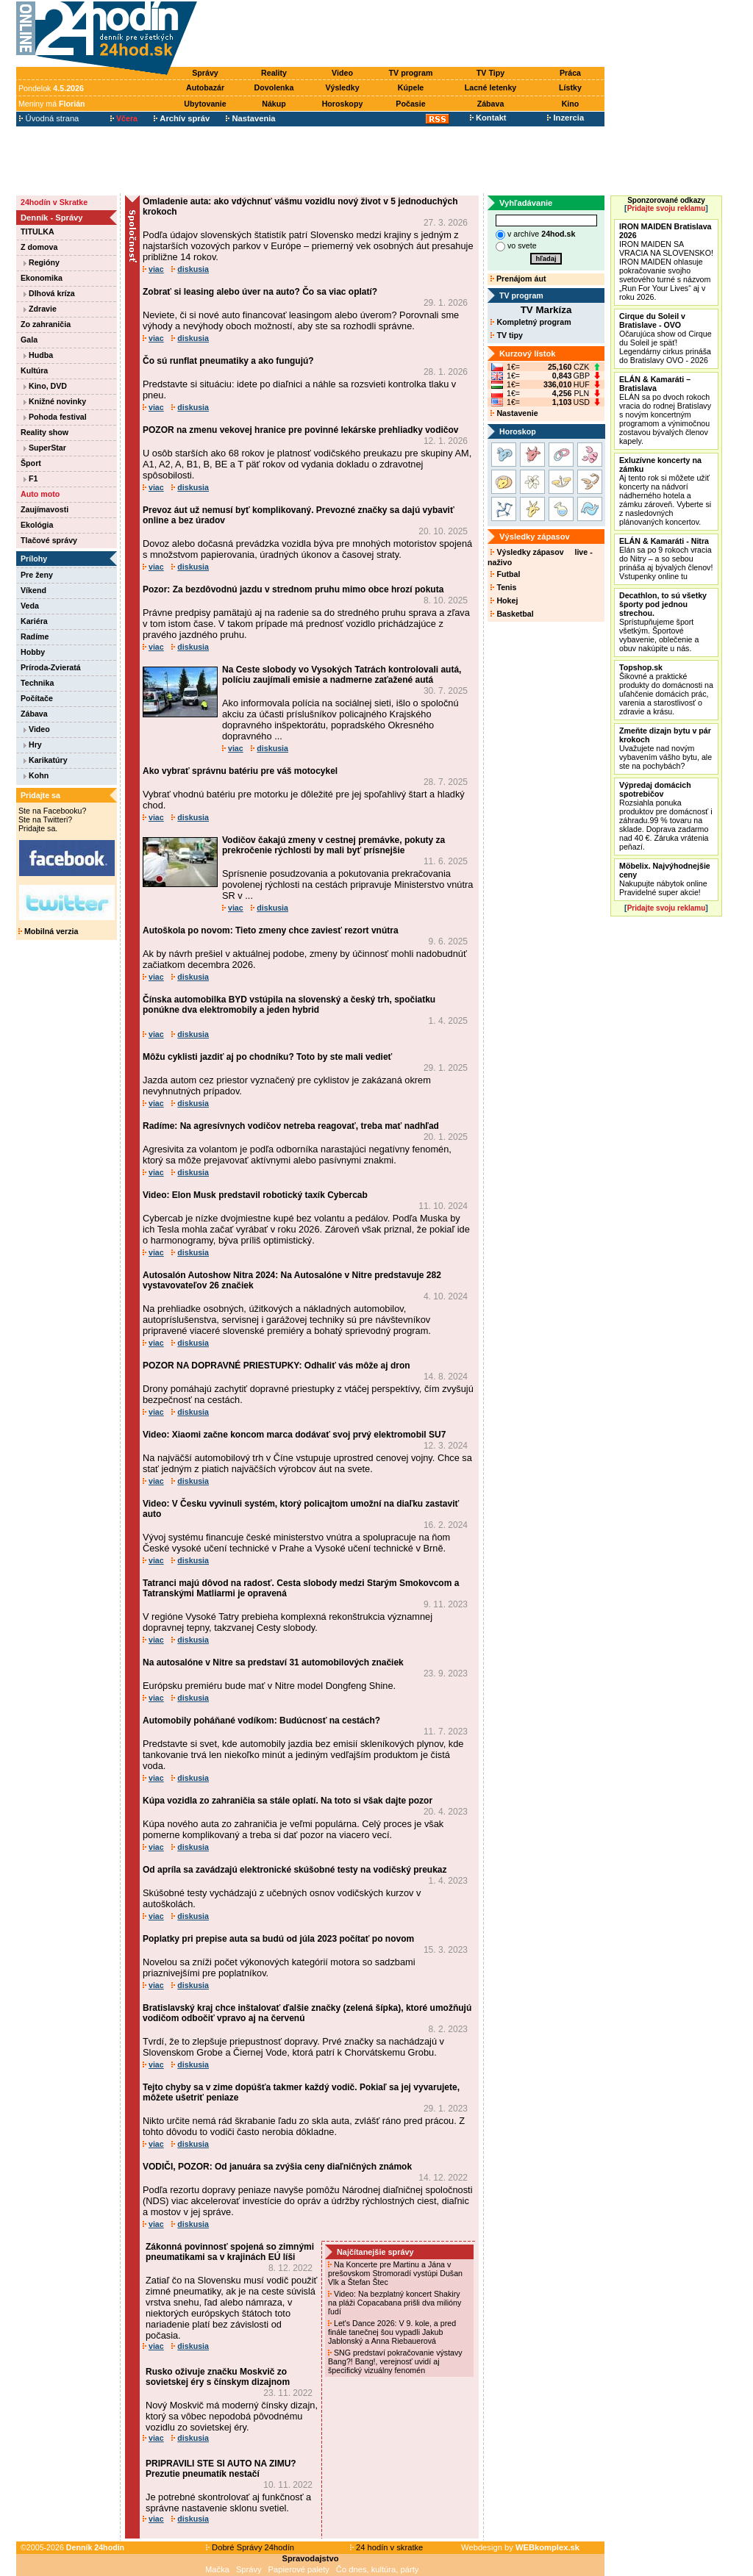 Image resolution: width=753 pixels, height=2576 pixels. I want to click on Hudba, so click(38, 355).